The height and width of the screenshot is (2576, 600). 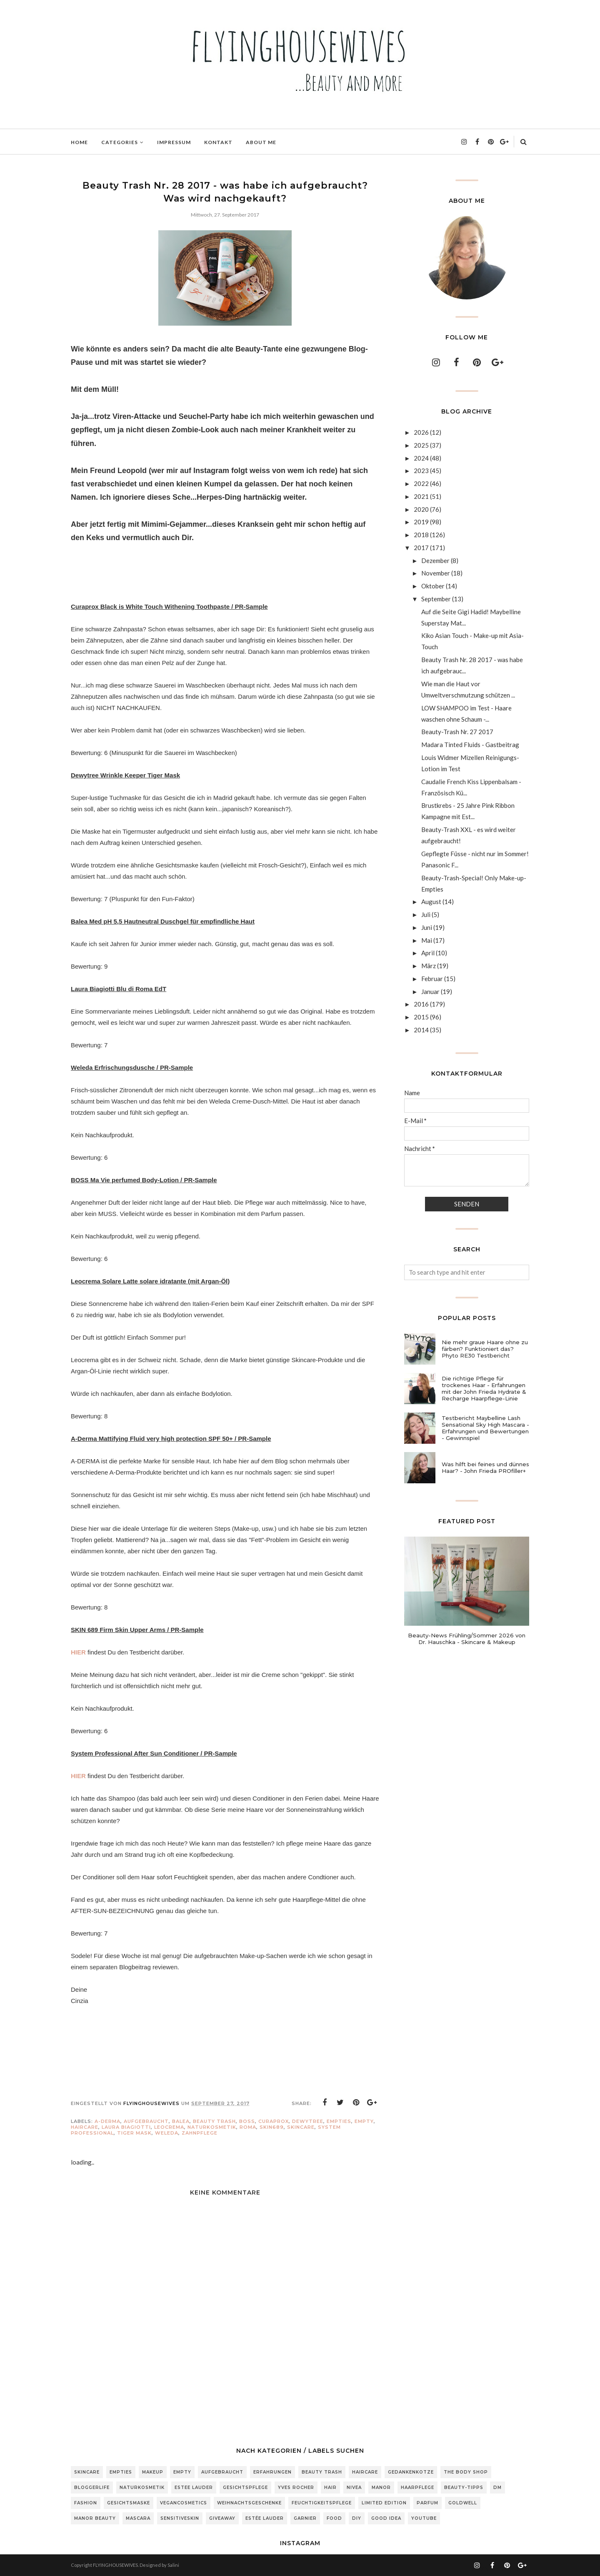 I want to click on Beauty-News Frühling/Sommer 2026 von Dr. Hauschka - Skincare & Makeup, so click(x=466, y=1638).